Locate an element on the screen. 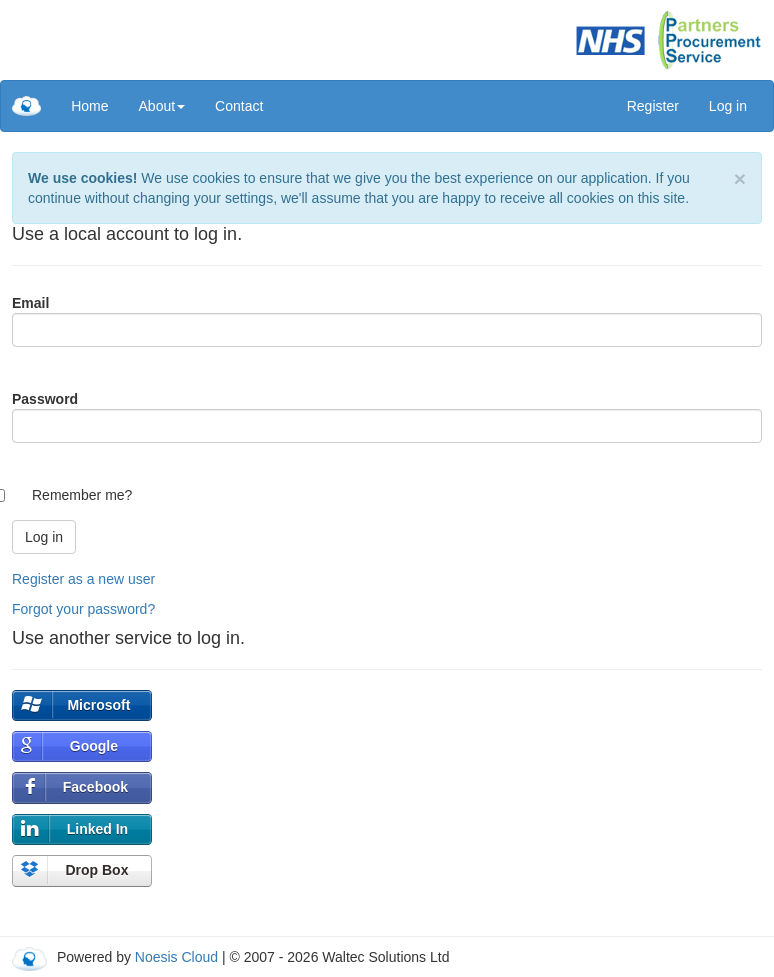 This screenshot has height=977, width=774. Microsoft is located at coordinates (98, 705).